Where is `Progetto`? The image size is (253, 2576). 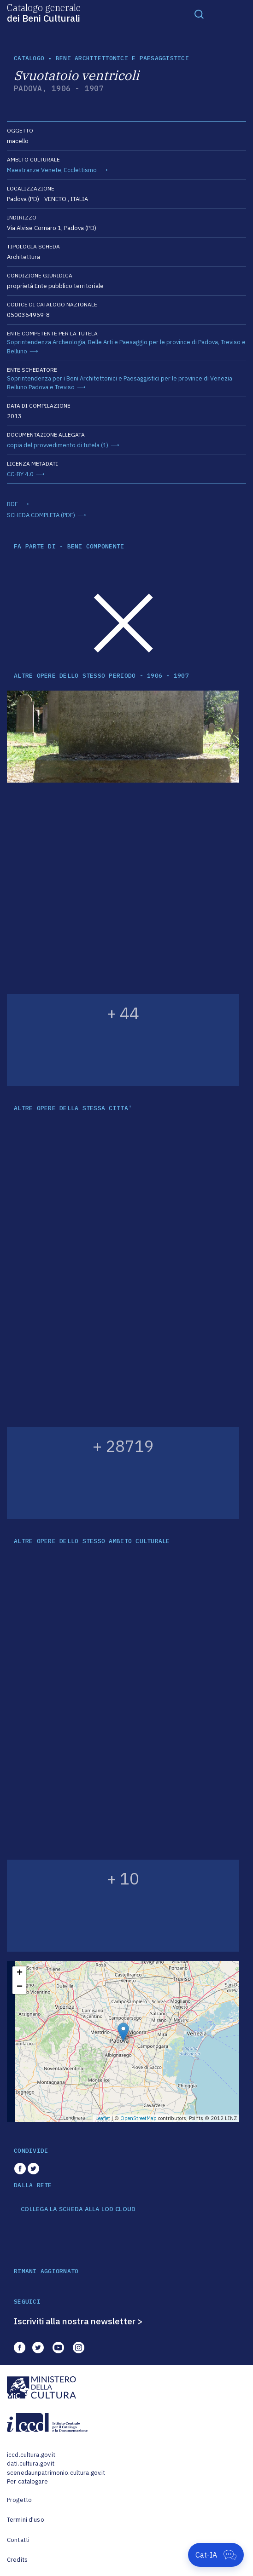 Progetto is located at coordinates (19, 2500).